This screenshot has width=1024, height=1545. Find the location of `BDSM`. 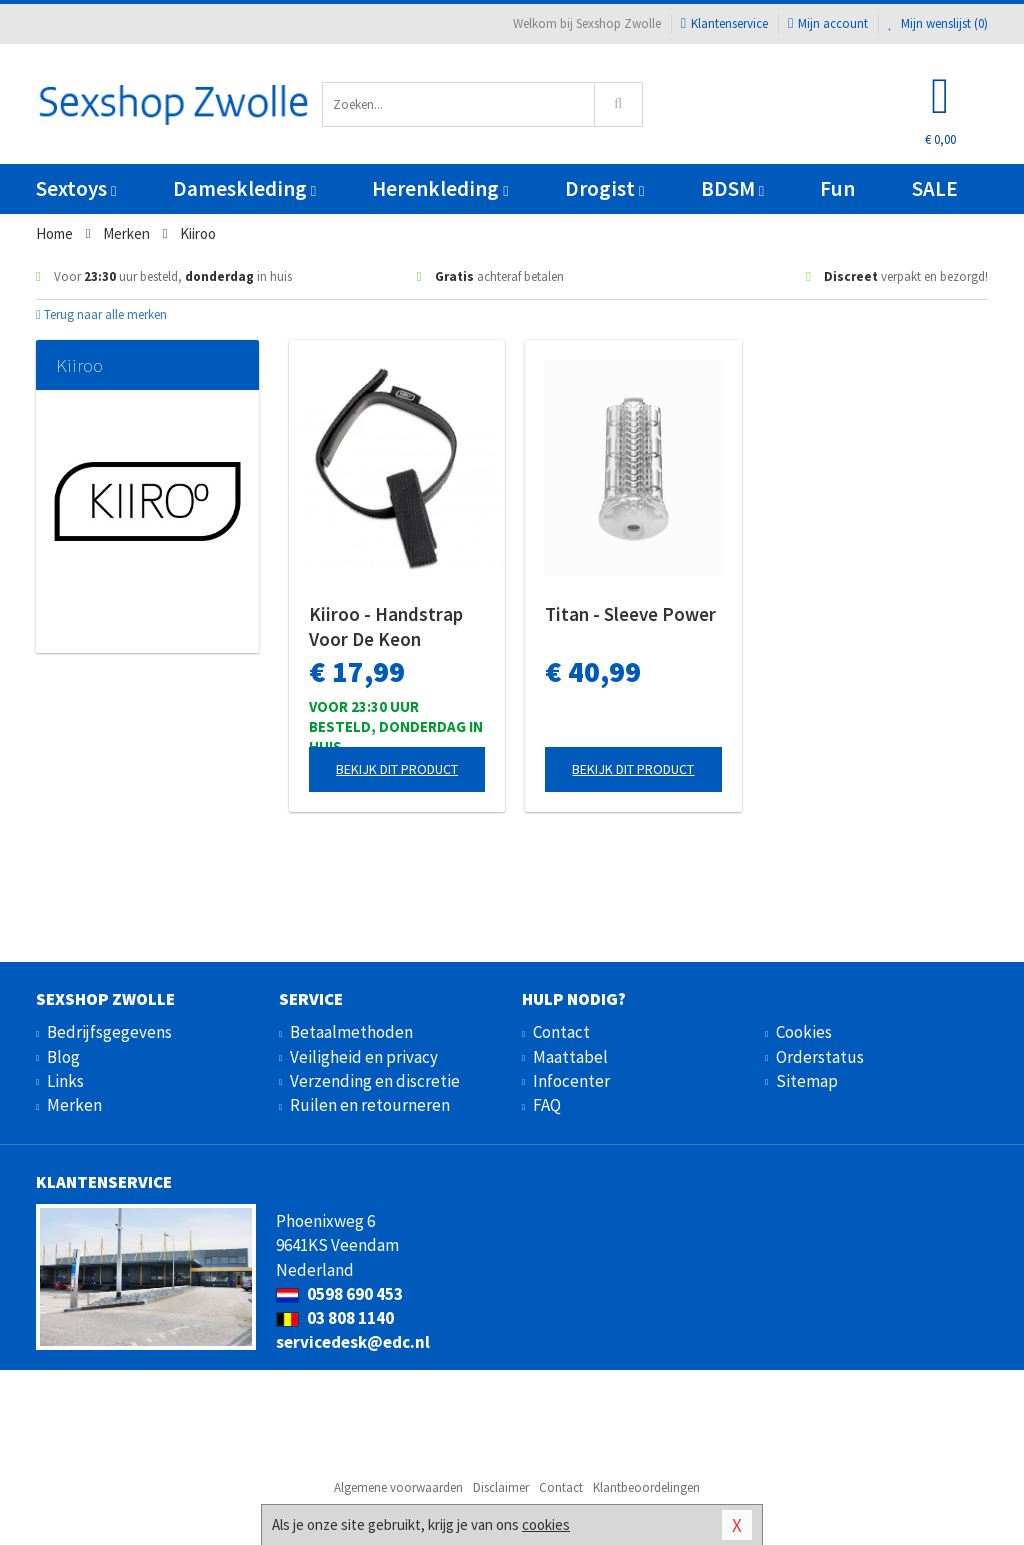

BDSM is located at coordinates (732, 188).